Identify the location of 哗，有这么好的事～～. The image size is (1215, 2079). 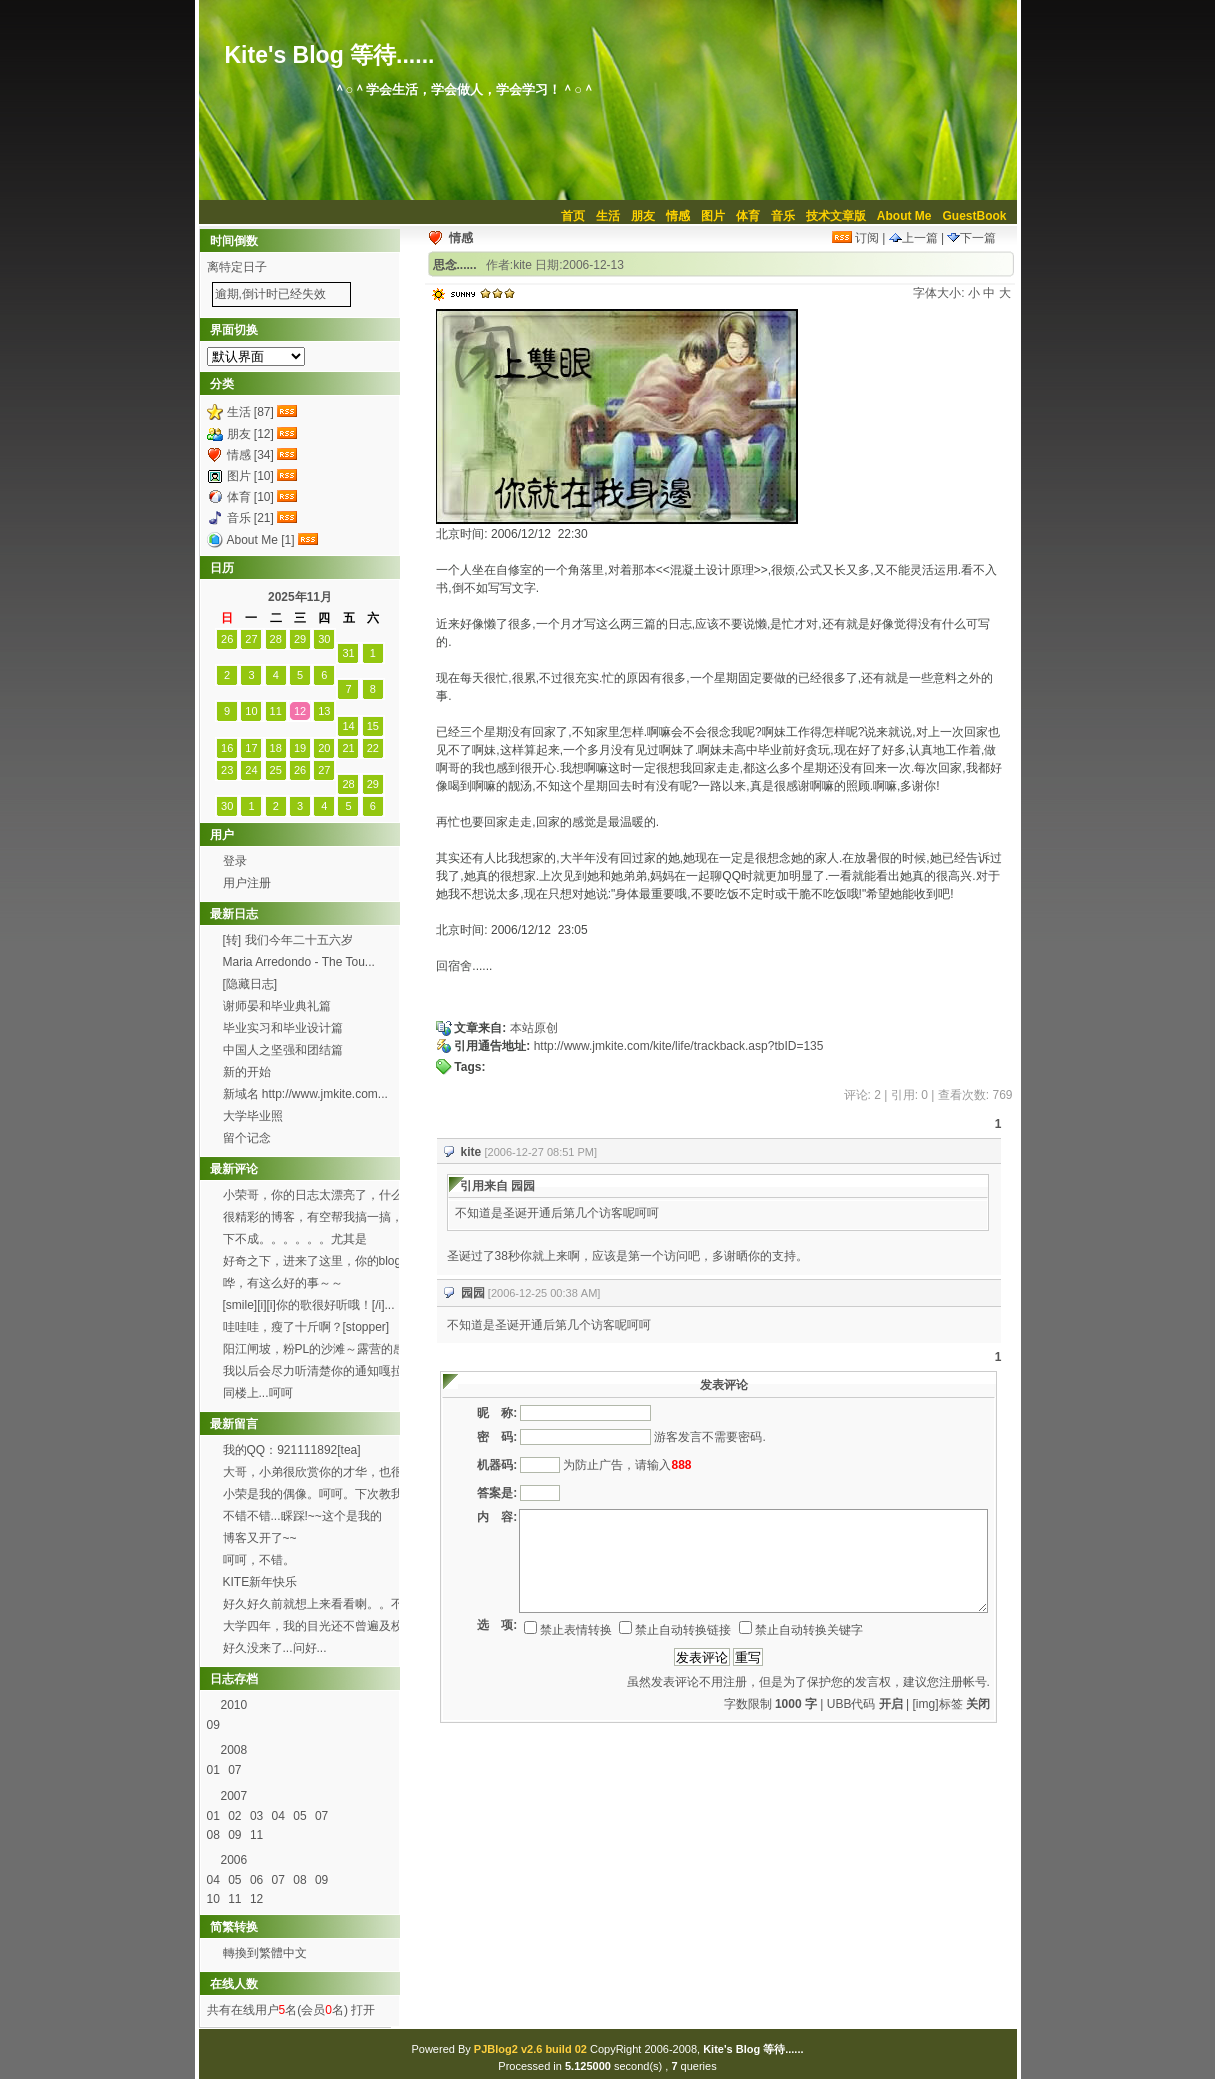
(283, 1283).